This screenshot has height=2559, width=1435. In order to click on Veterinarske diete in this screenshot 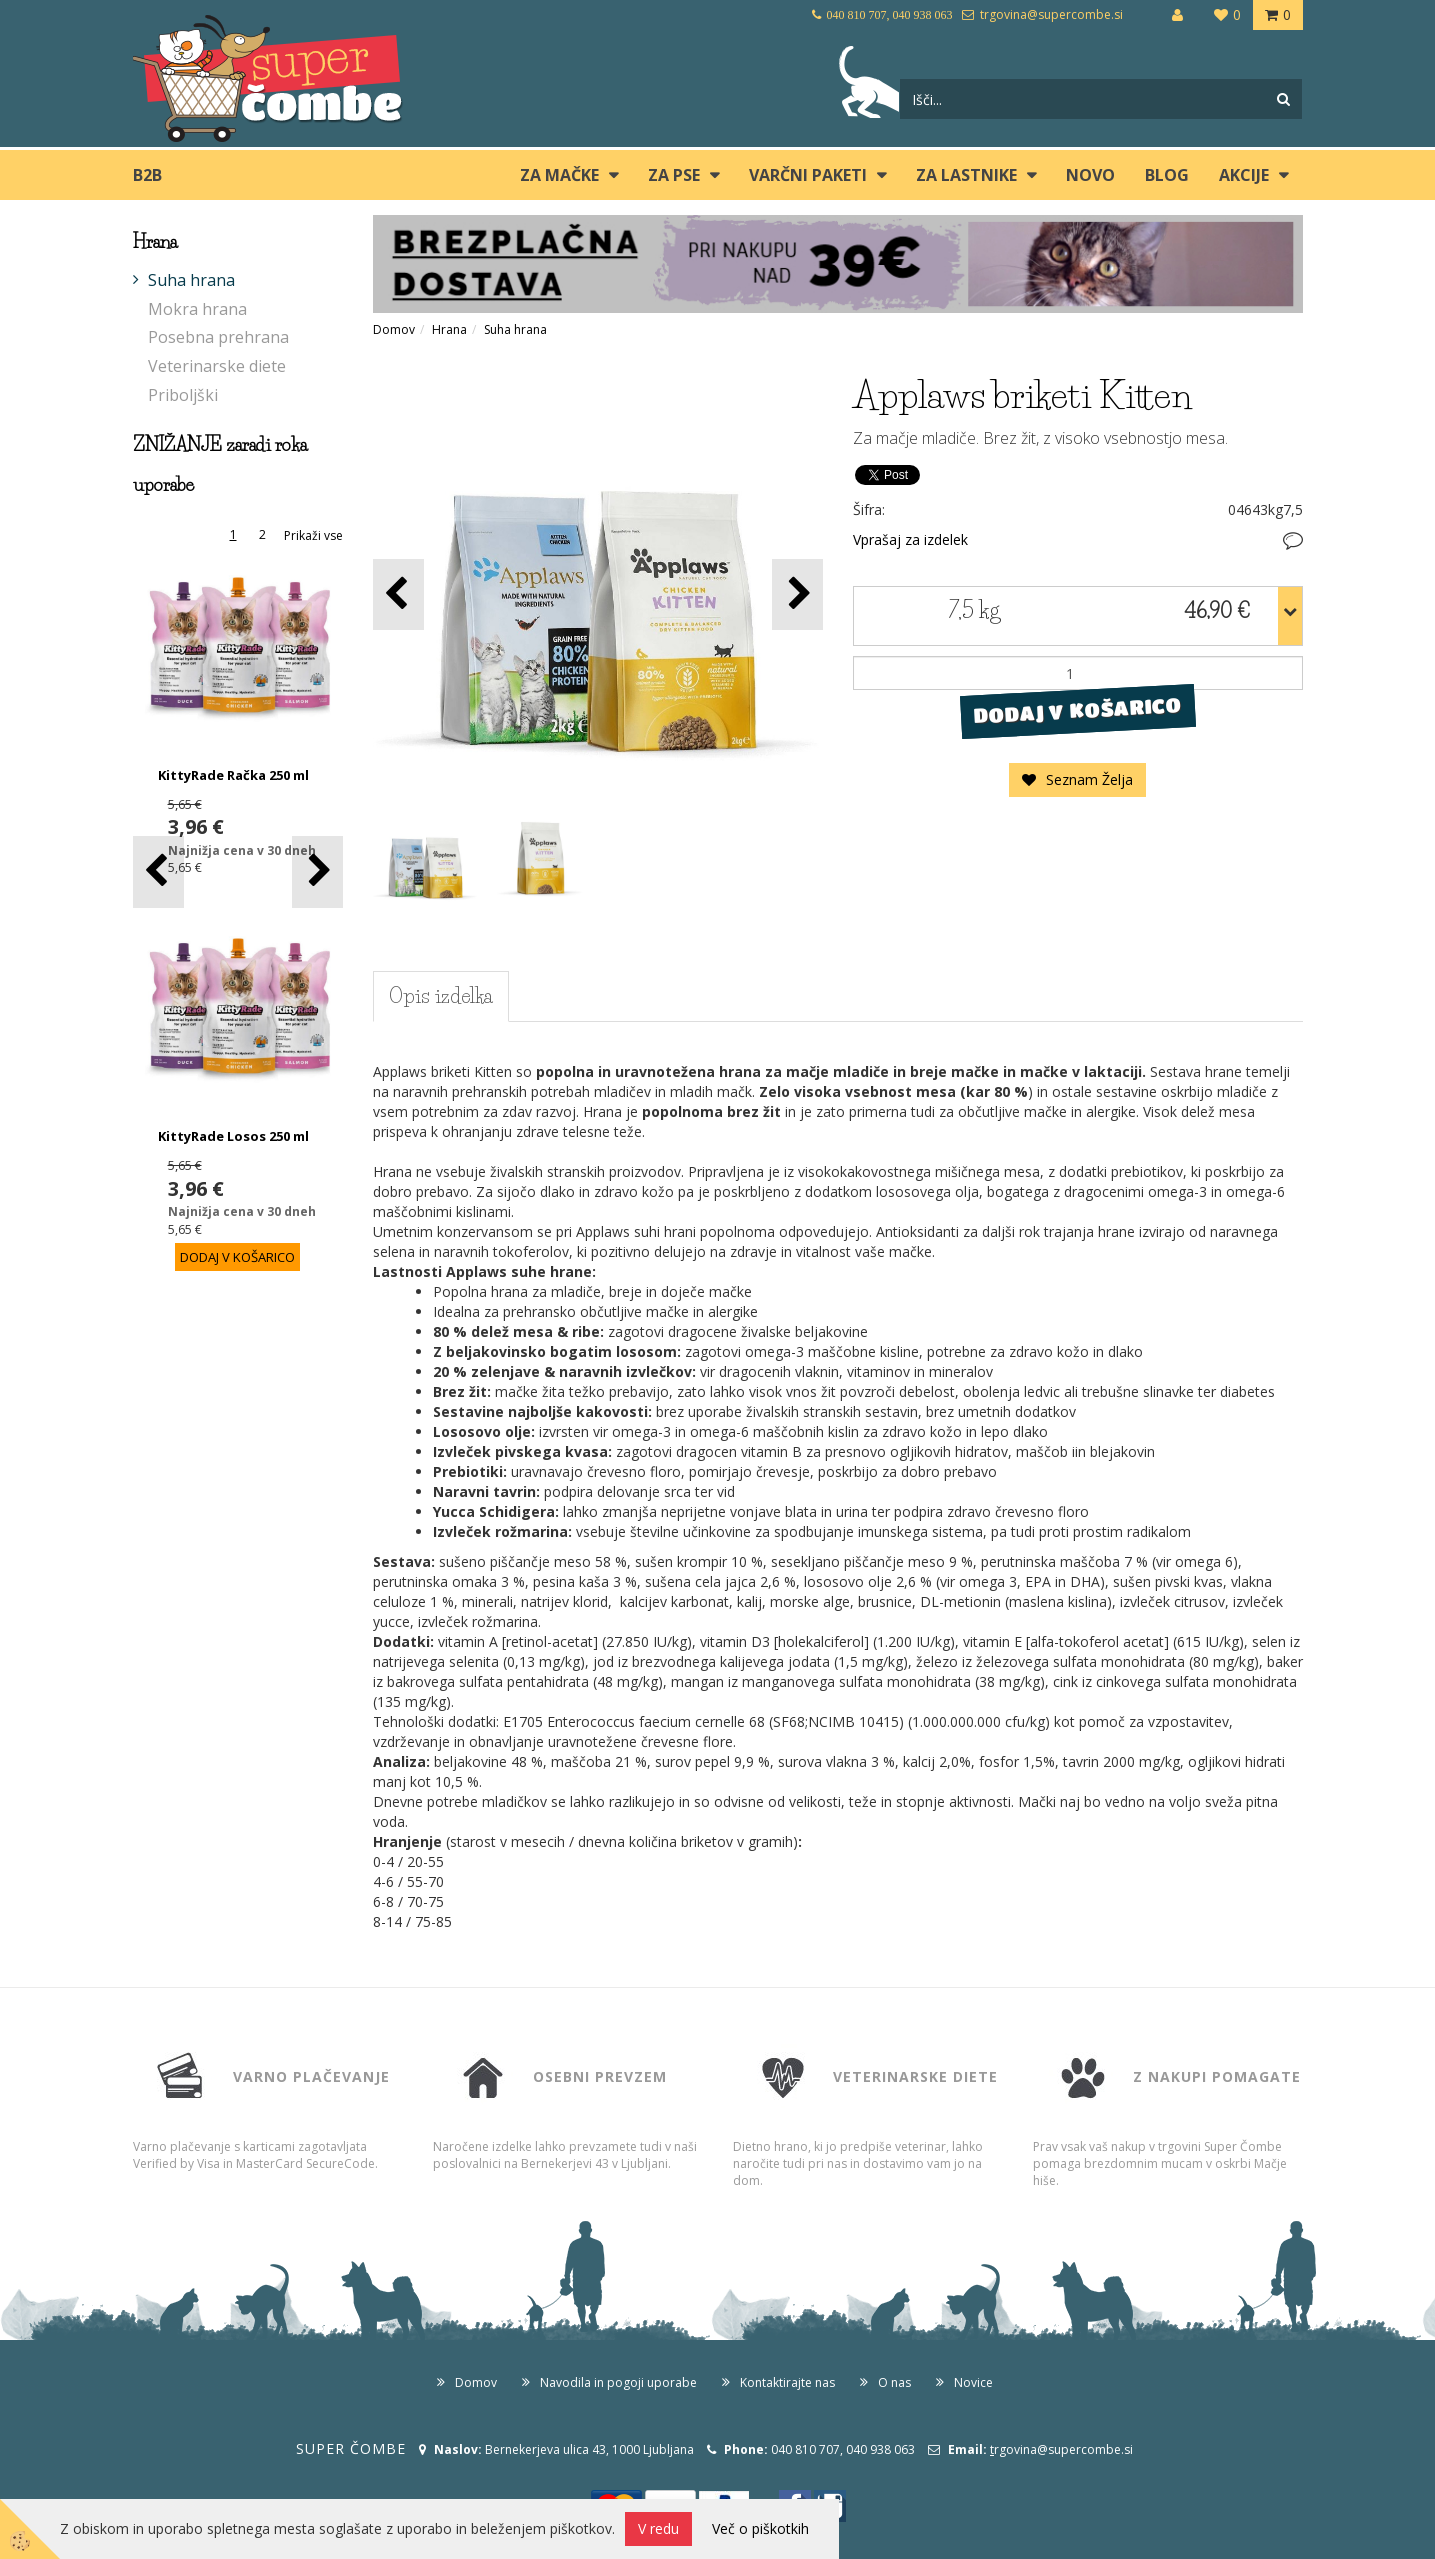, I will do `click(217, 366)`.